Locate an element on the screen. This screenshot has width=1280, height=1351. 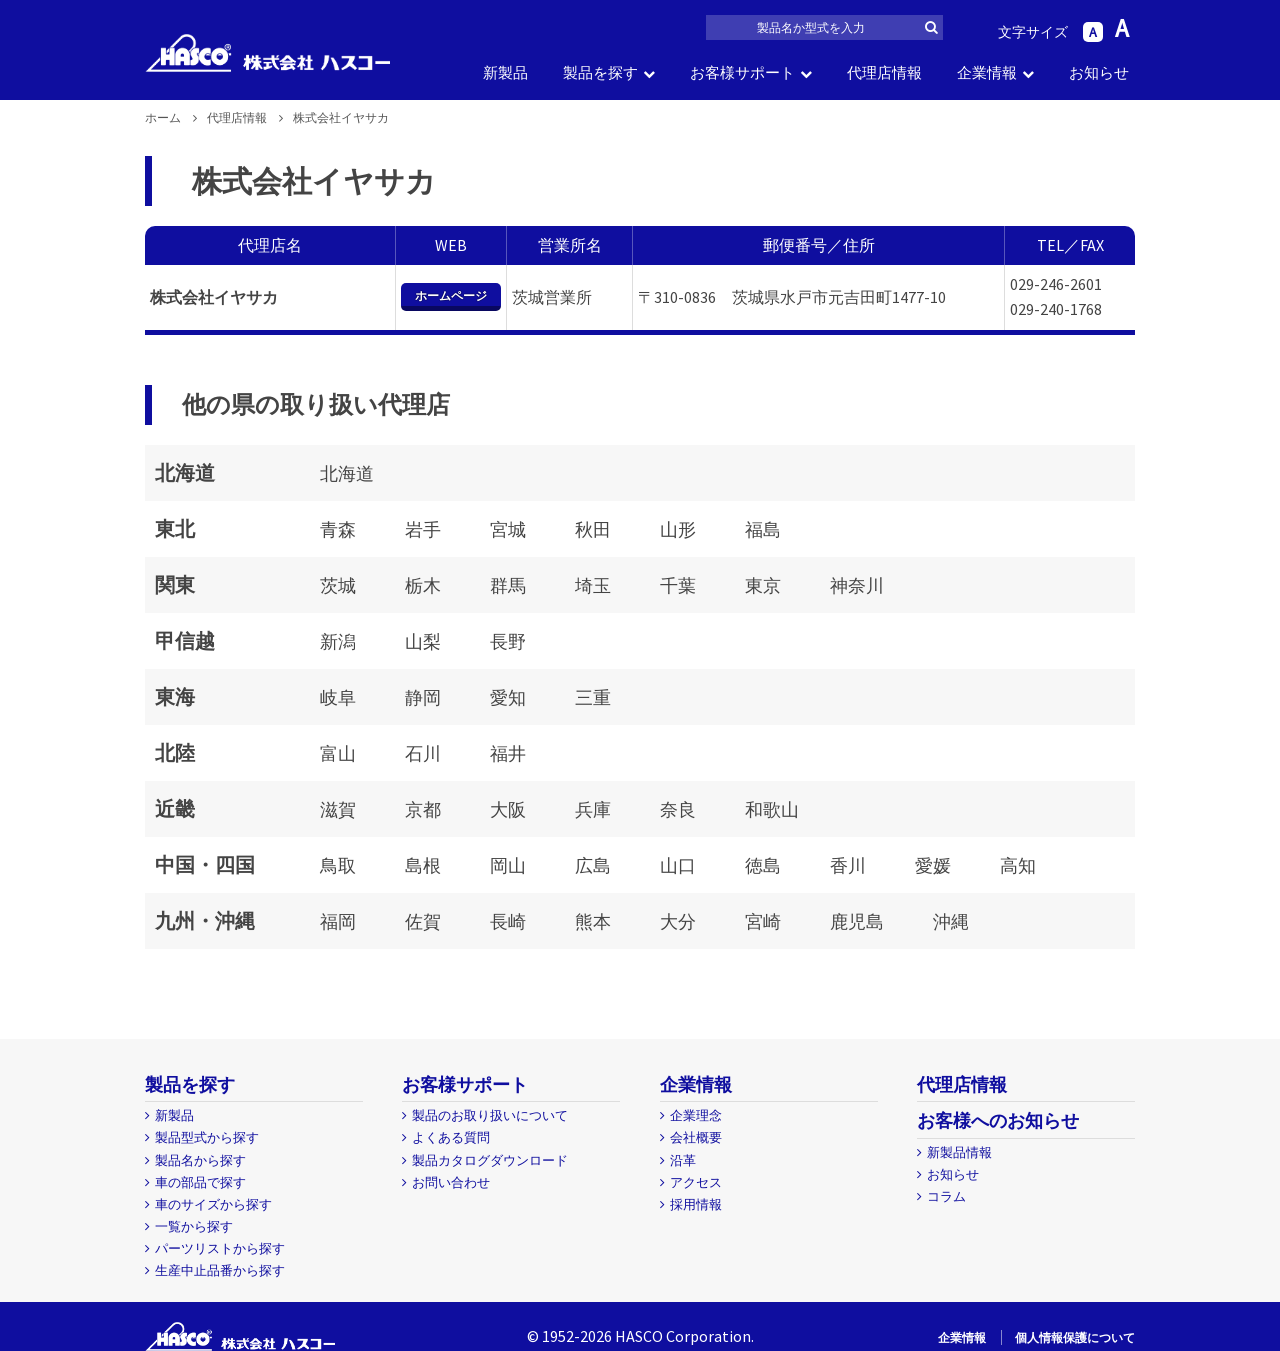
愛知 is located at coordinates (508, 697).